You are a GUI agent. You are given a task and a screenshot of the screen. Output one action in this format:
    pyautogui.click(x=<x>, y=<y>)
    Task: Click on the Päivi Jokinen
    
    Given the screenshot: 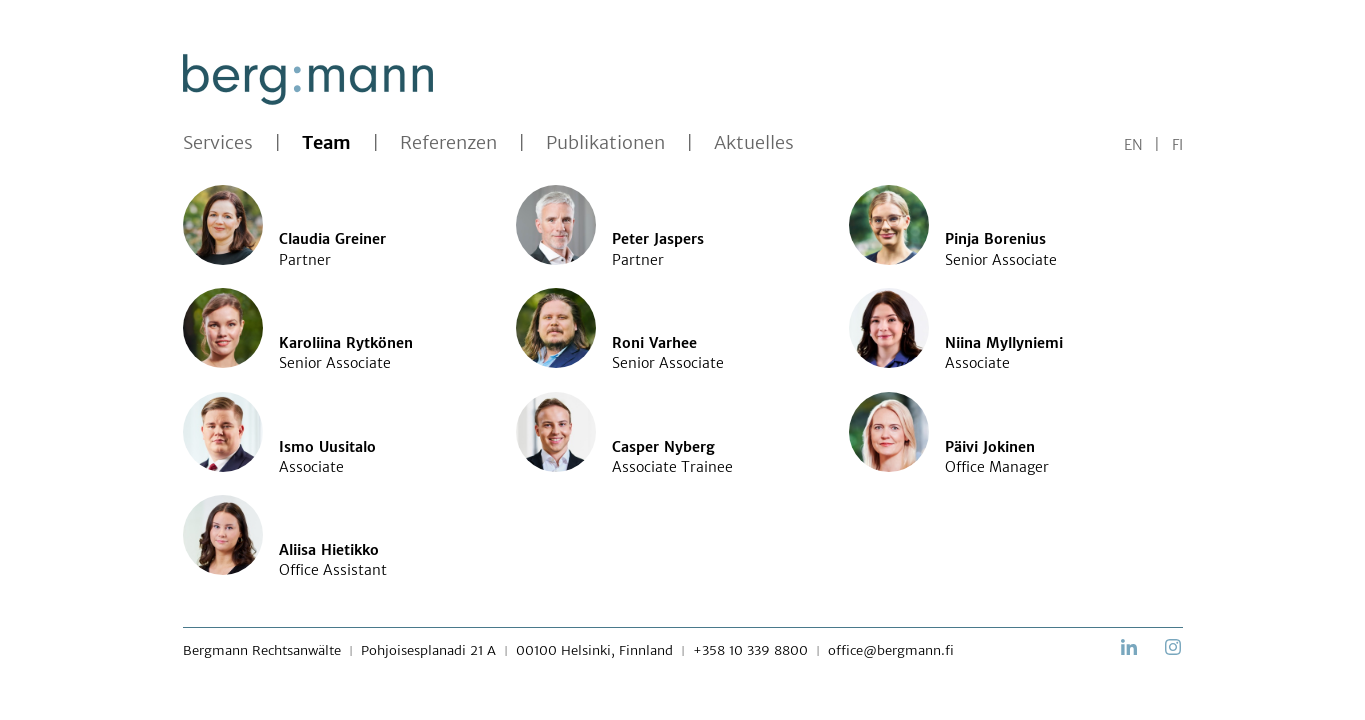 What is the action you would take?
    pyautogui.click(x=990, y=447)
    